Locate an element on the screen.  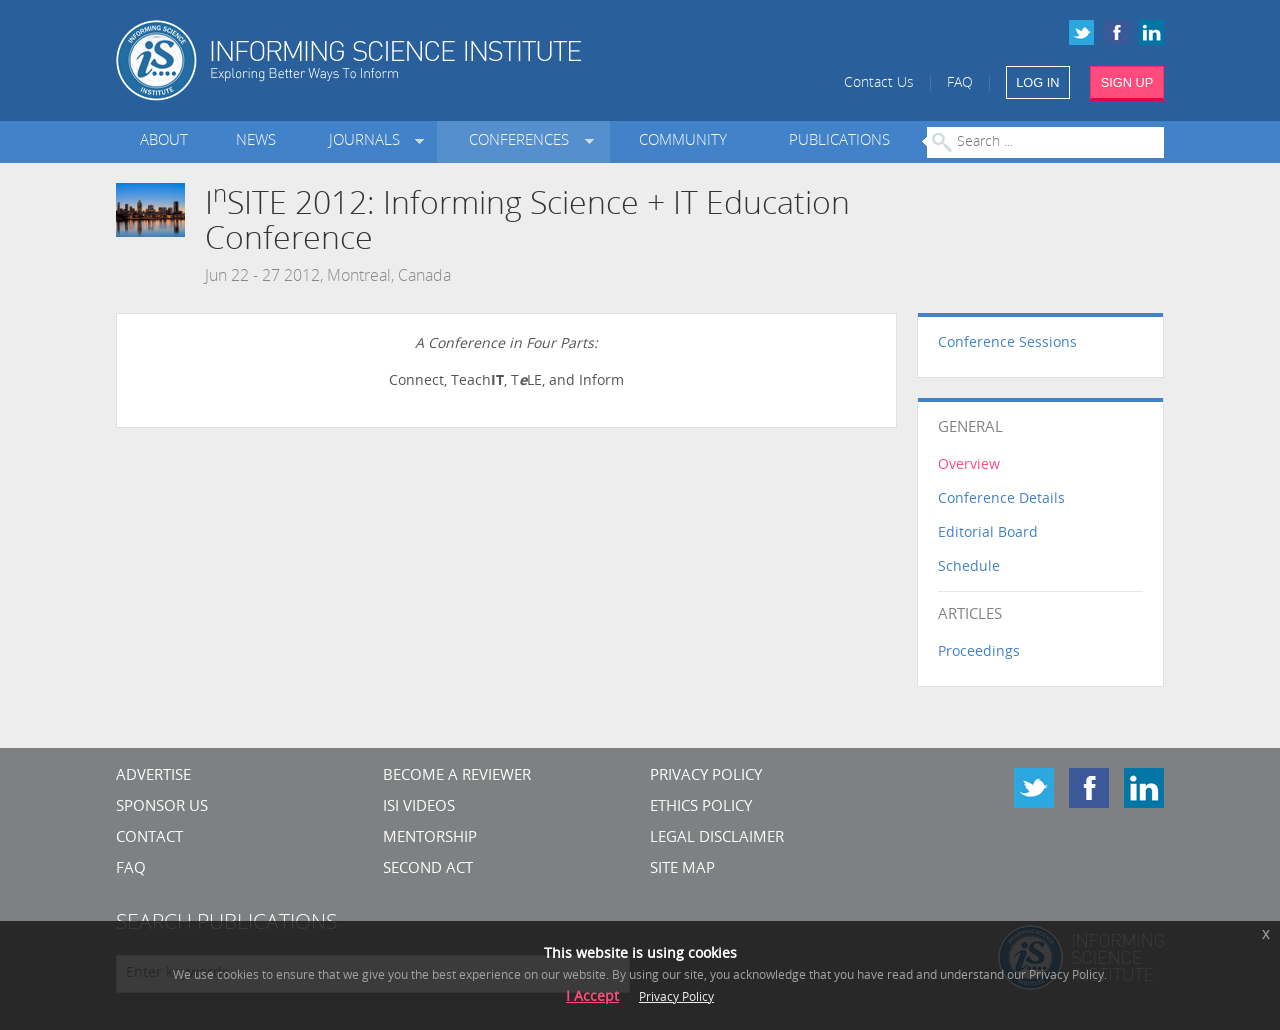
I Accept is located at coordinates (592, 997).